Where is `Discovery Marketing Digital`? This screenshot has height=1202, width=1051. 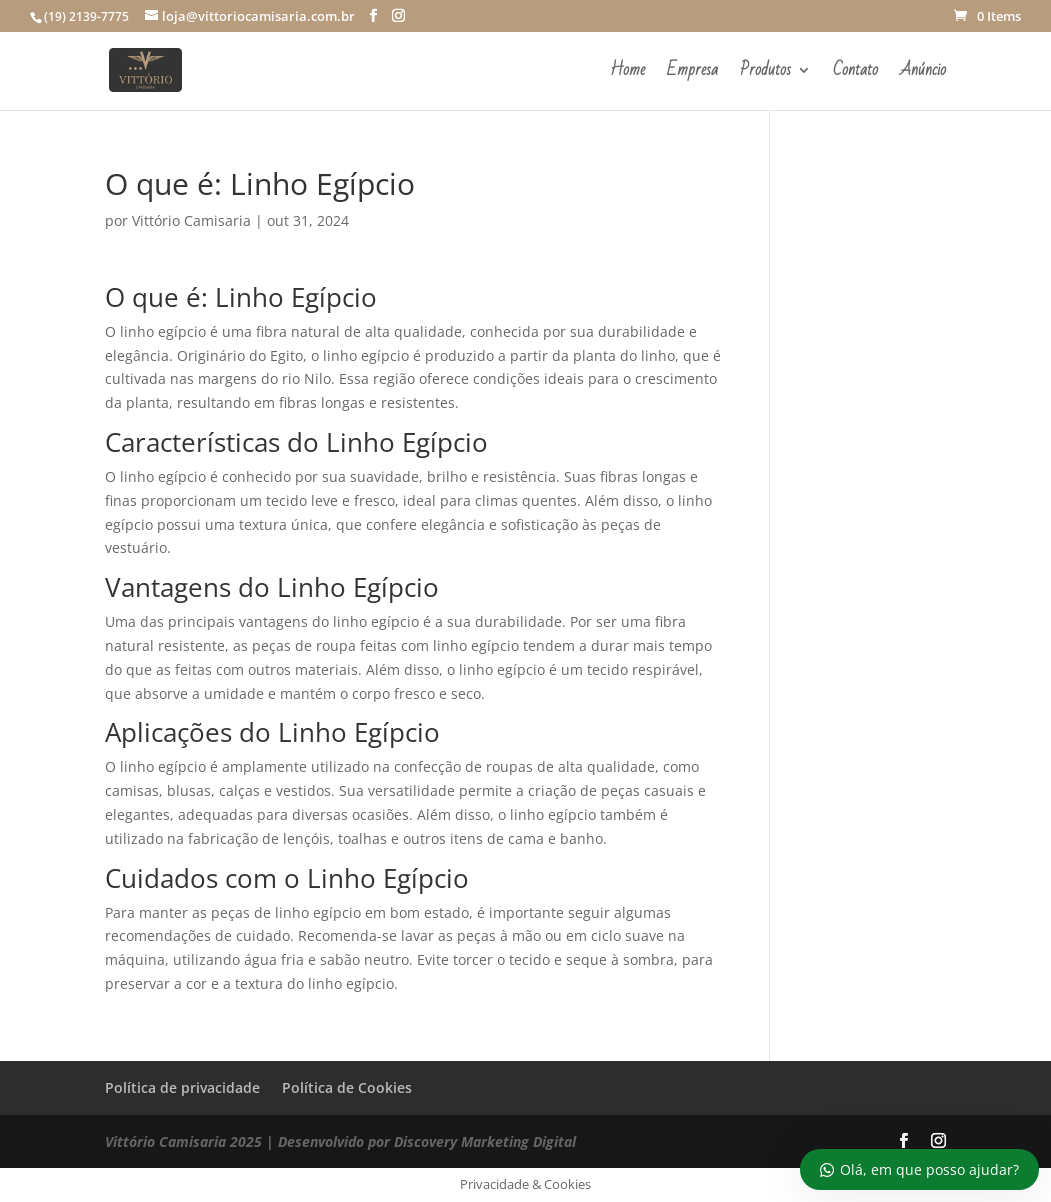
Discovery Marketing Digital is located at coordinates (485, 1141).